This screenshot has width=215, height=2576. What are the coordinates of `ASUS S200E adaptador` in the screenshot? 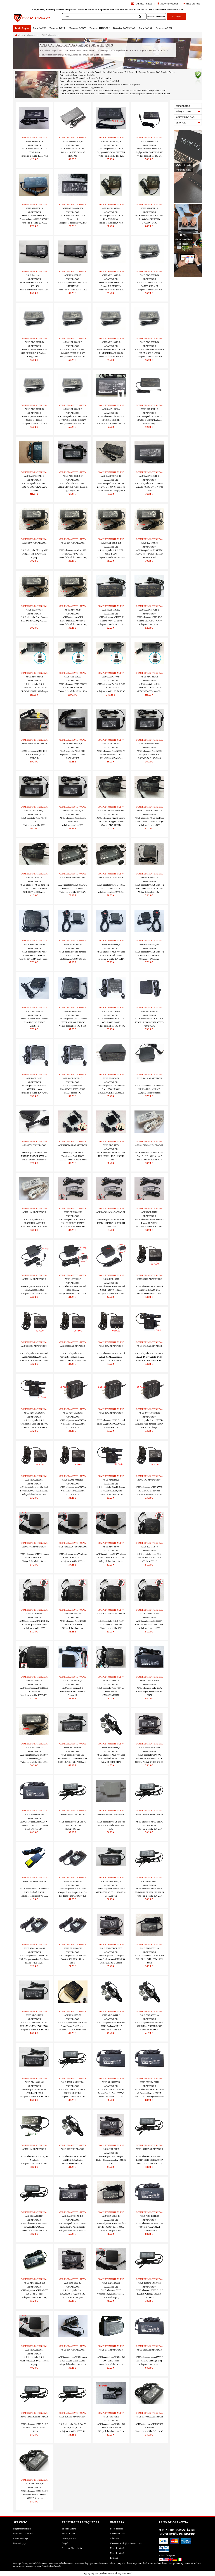 It's located at (34, 1346).